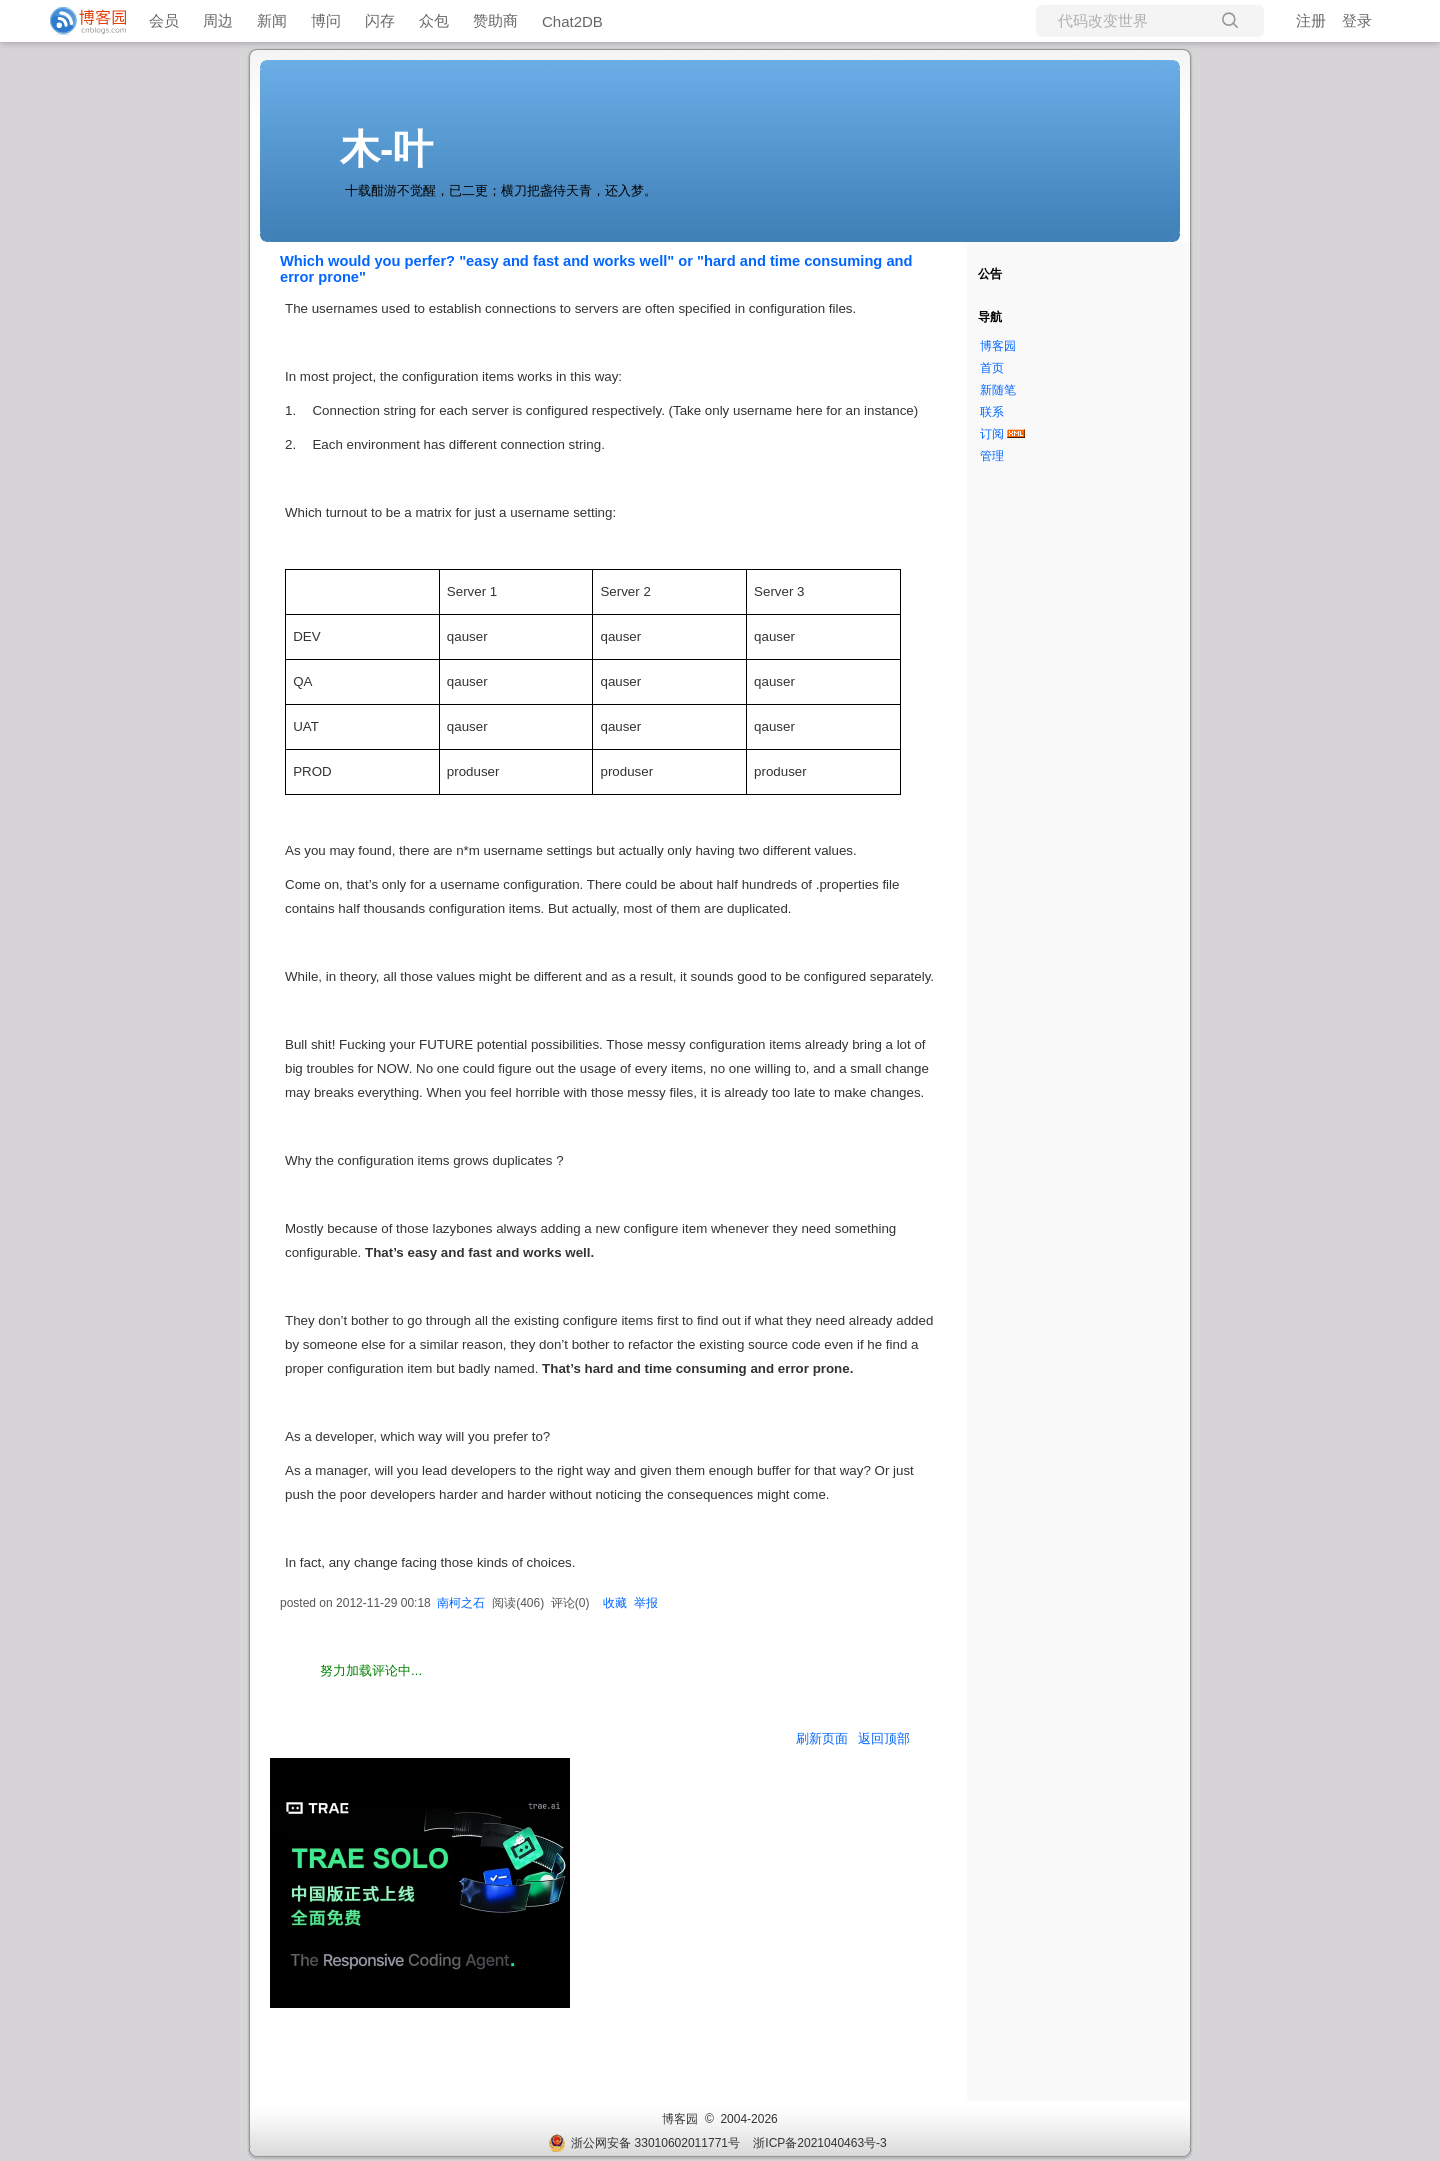 This screenshot has height=2161, width=1440. What do you see at coordinates (218, 20) in the screenshot?
I see `周边` at bounding box center [218, 20].